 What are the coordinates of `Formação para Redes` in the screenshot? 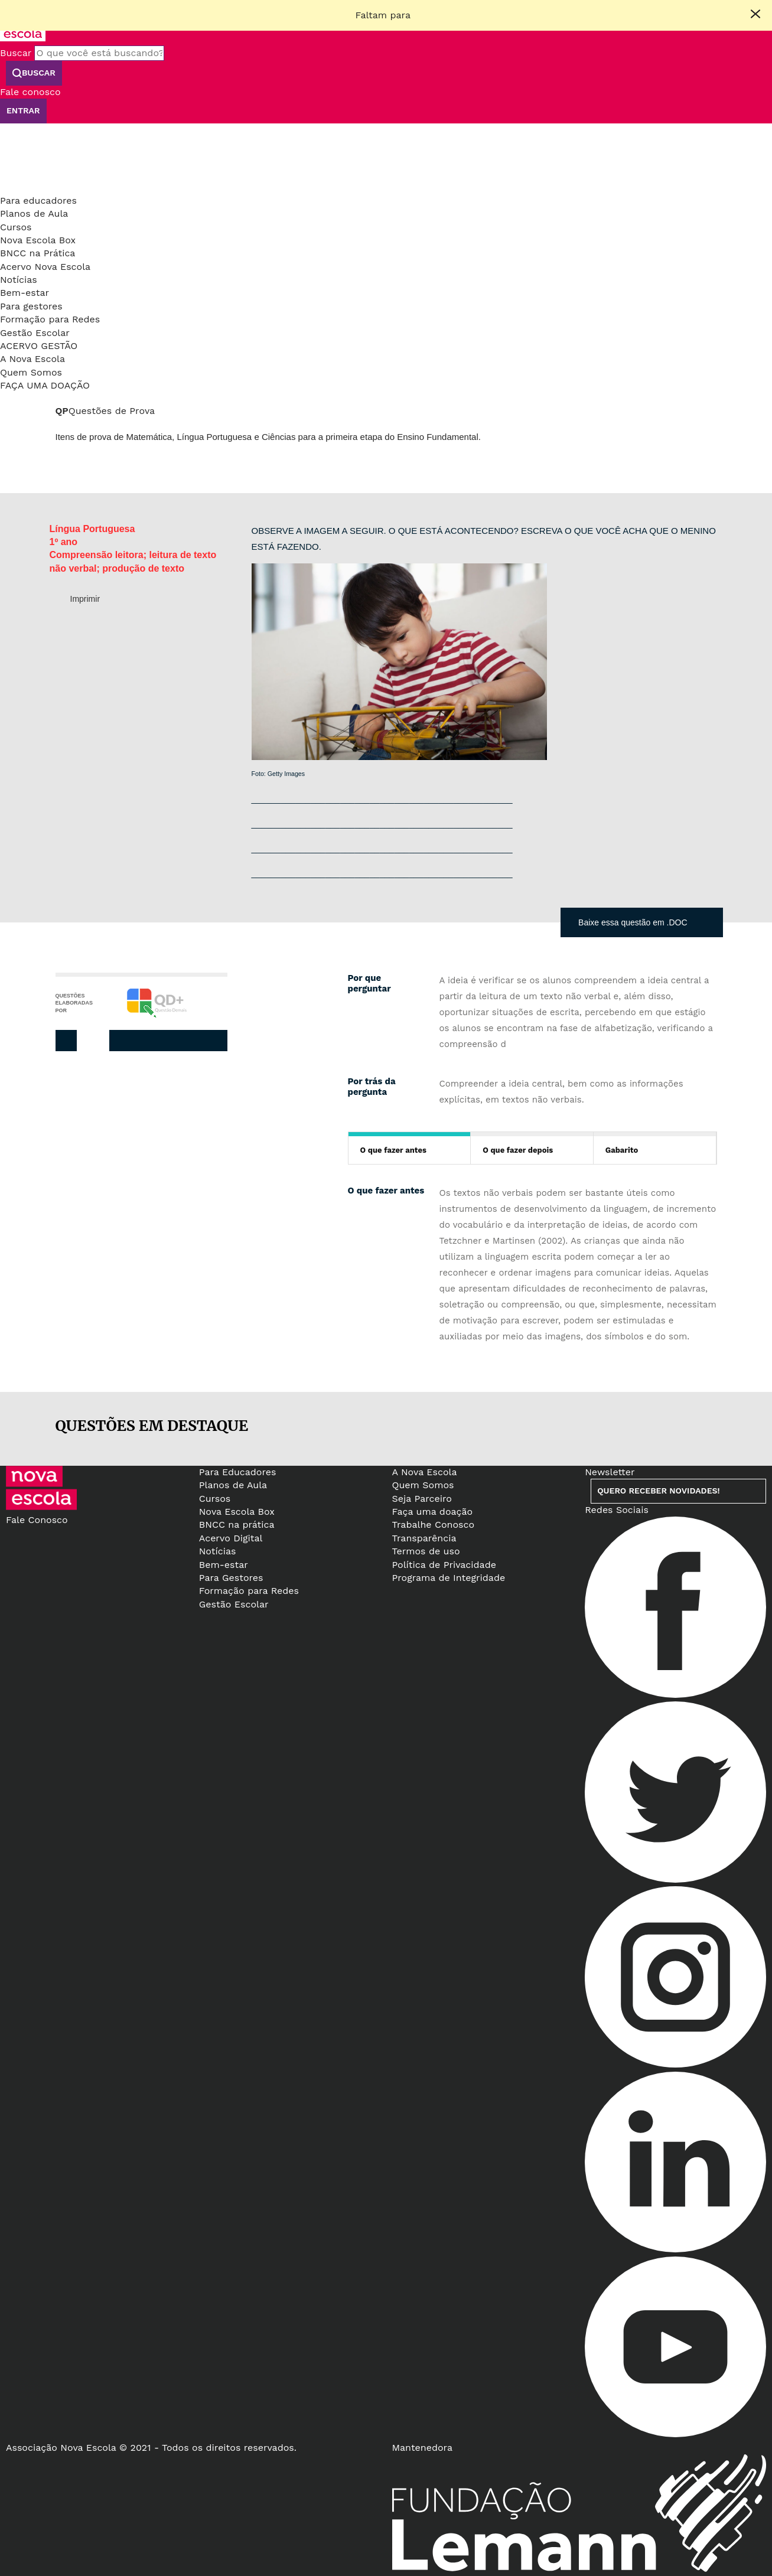 It's located at (50, 319).